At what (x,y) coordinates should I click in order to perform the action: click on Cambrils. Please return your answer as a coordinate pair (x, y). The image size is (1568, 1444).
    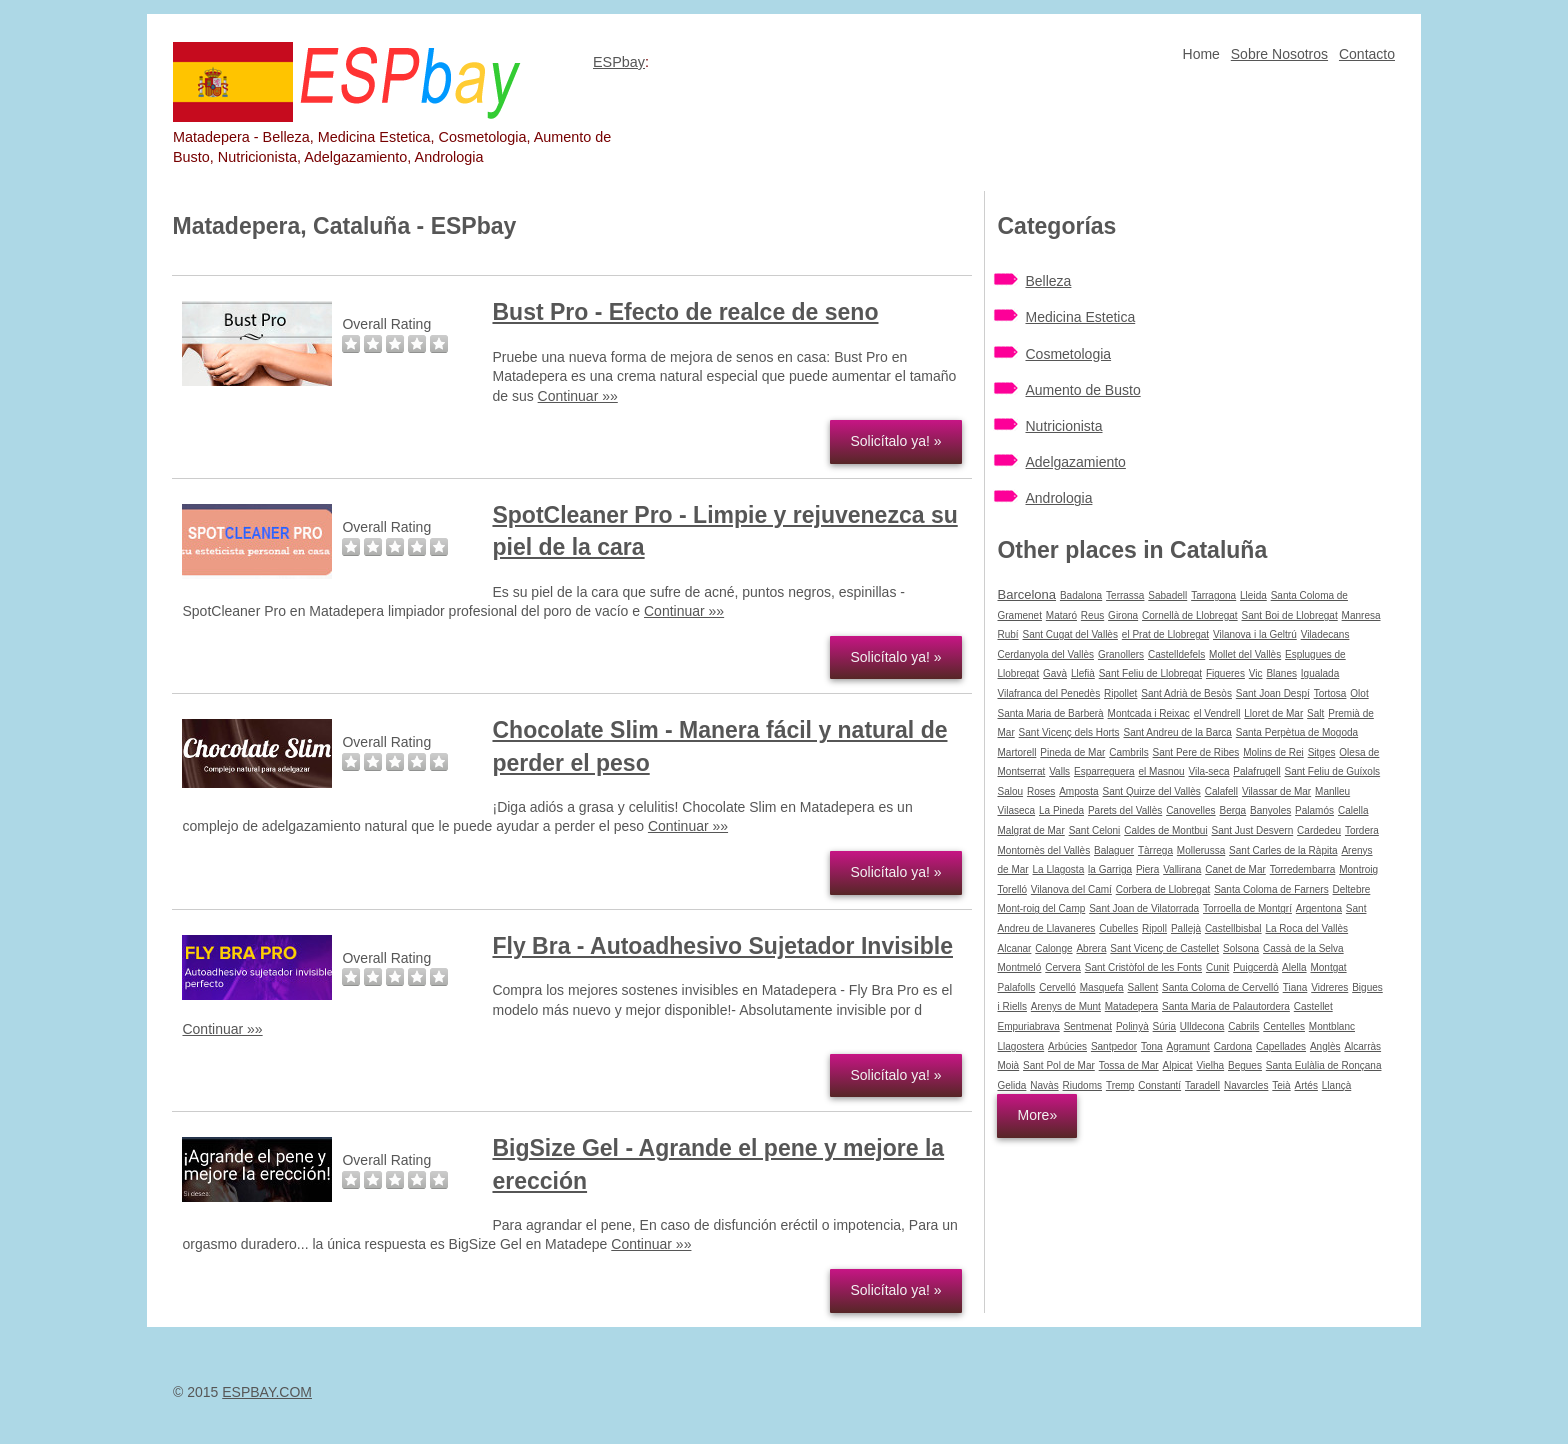
    Looking at the image, I should click on (1128, 752).